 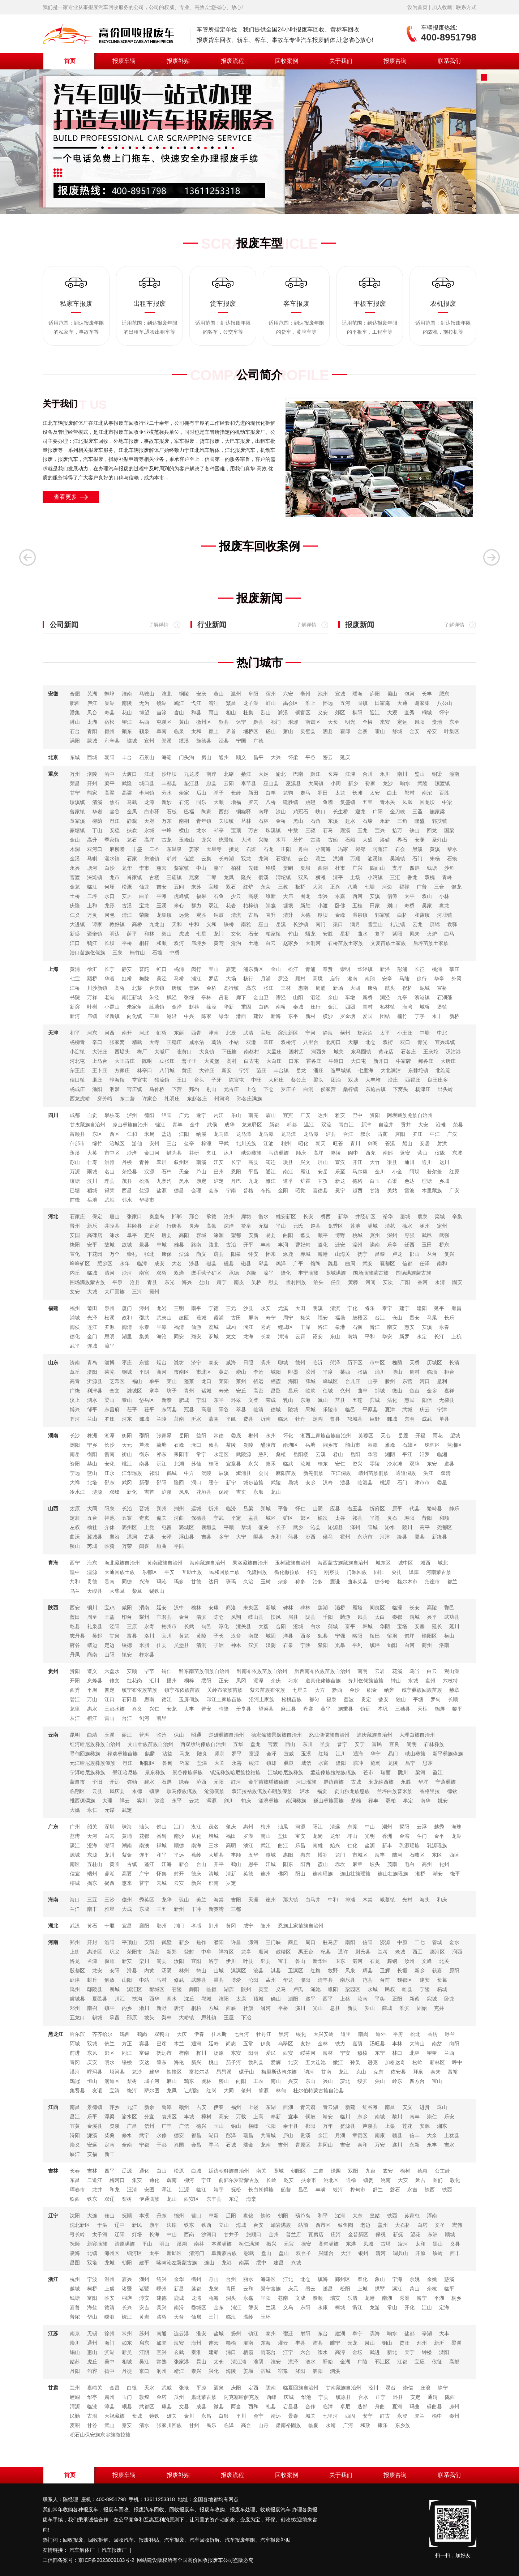 What do you see at coordinates (236, 1518) in the screenshot?
I see `平定` at bounding box center [236, 1518].